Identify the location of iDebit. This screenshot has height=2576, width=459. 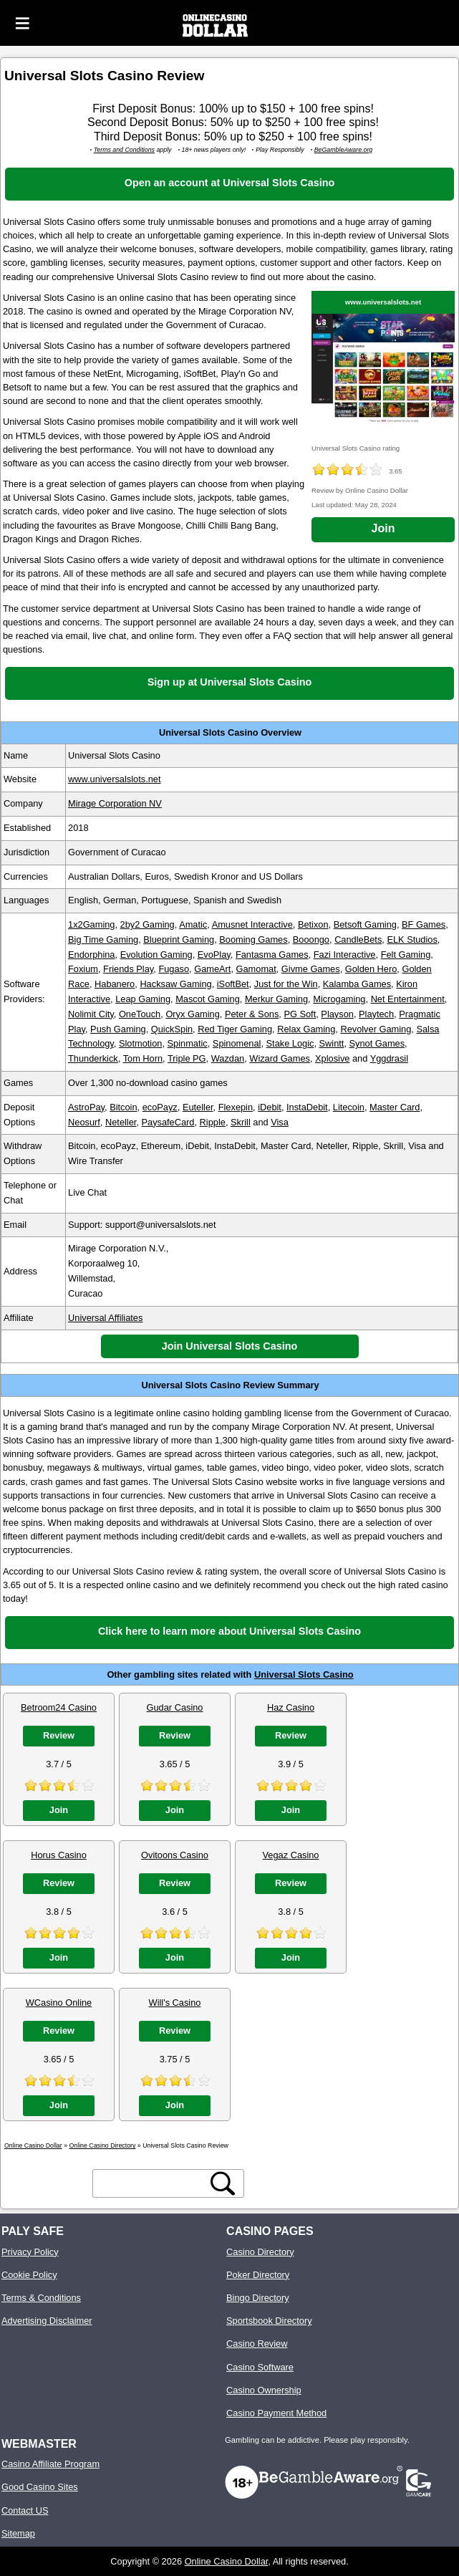
(269, 1107).